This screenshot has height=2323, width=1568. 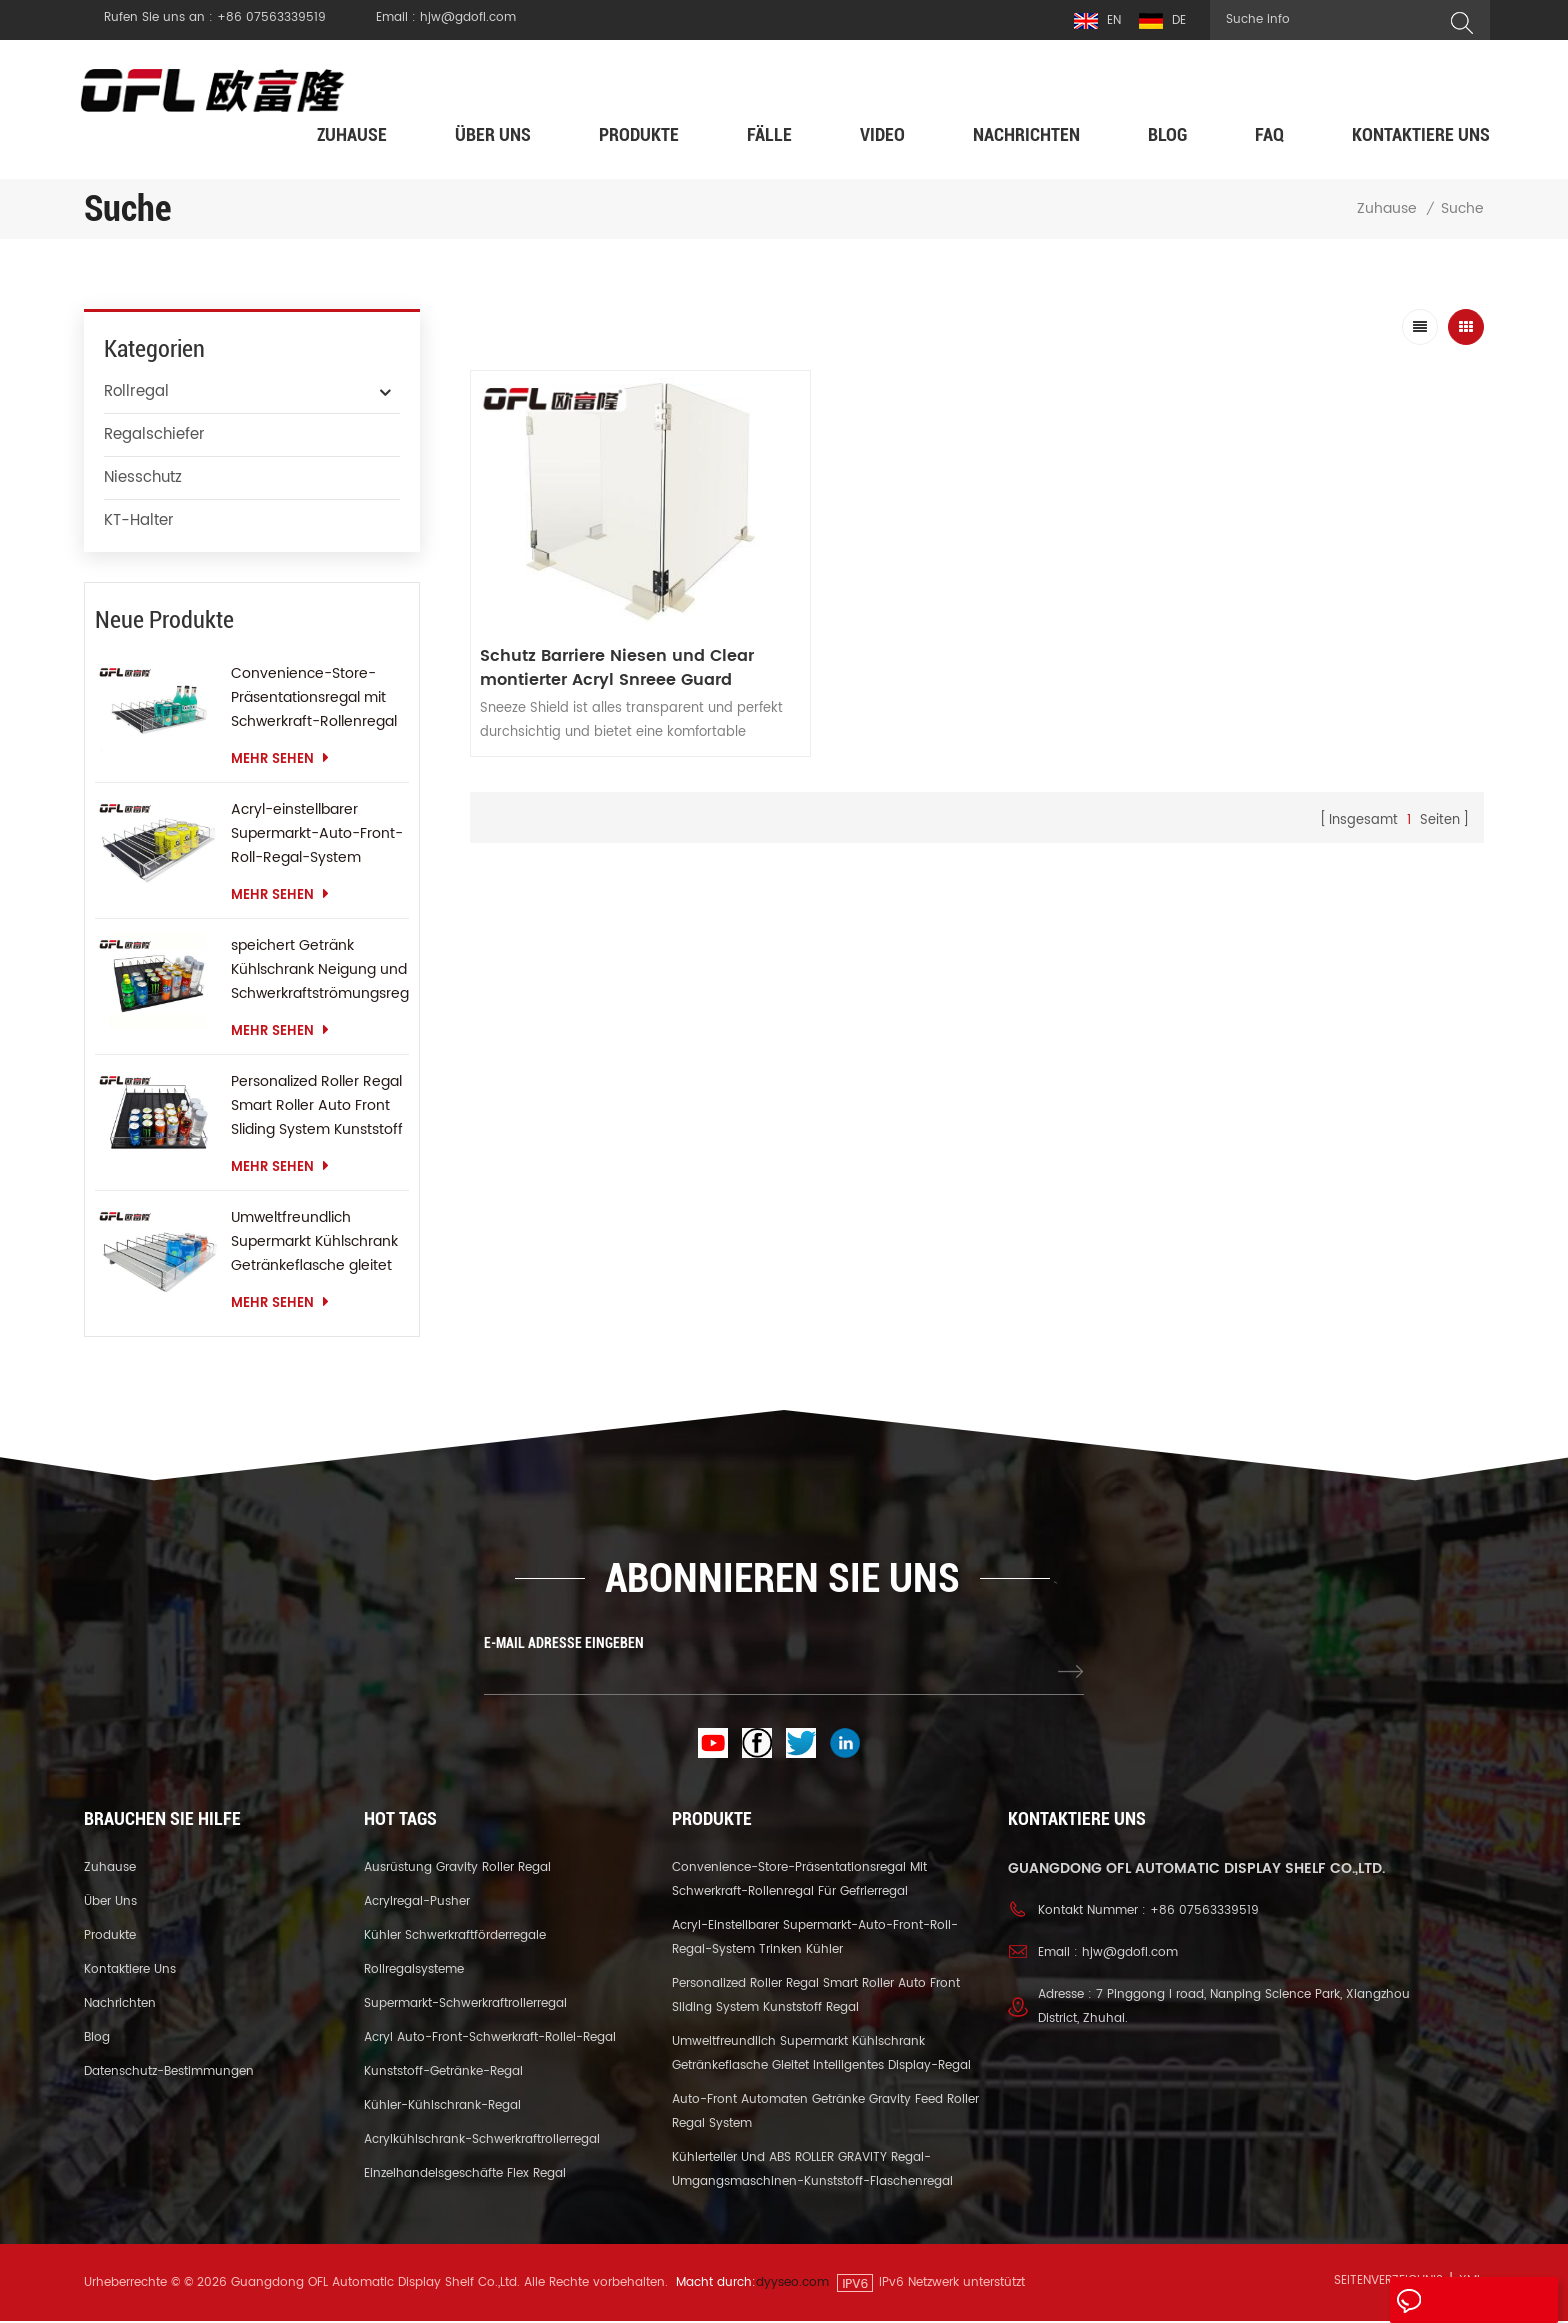 I want to click on Zuhause, so click(x=352, y=136).